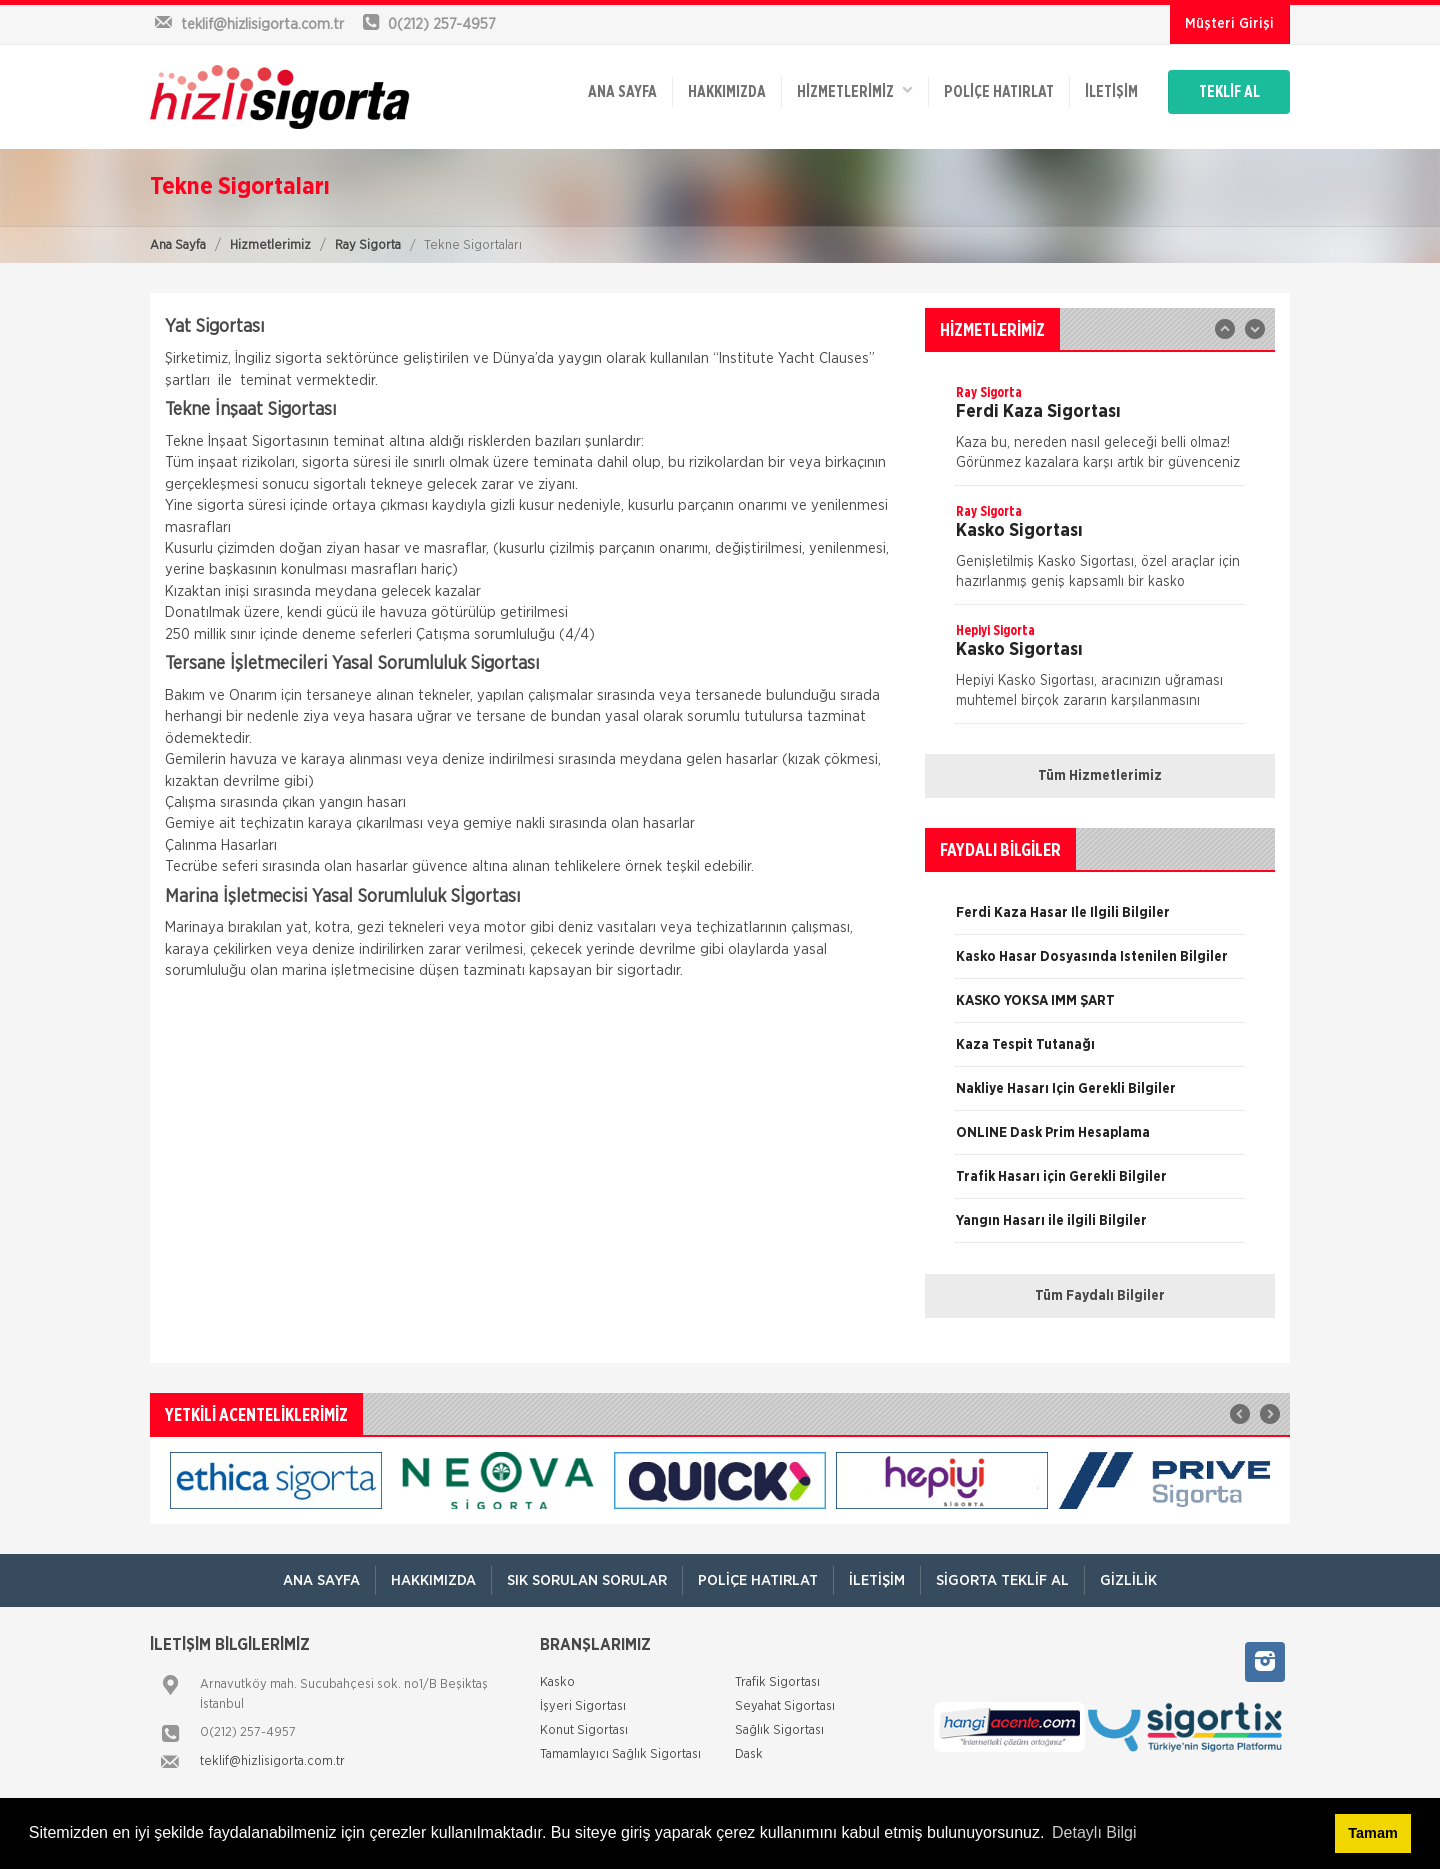 The image size is (1440, 1869). Describe the element at coordinates (785, 1706) in the screenshot. I see `Seyahat Sigortası` at that location.